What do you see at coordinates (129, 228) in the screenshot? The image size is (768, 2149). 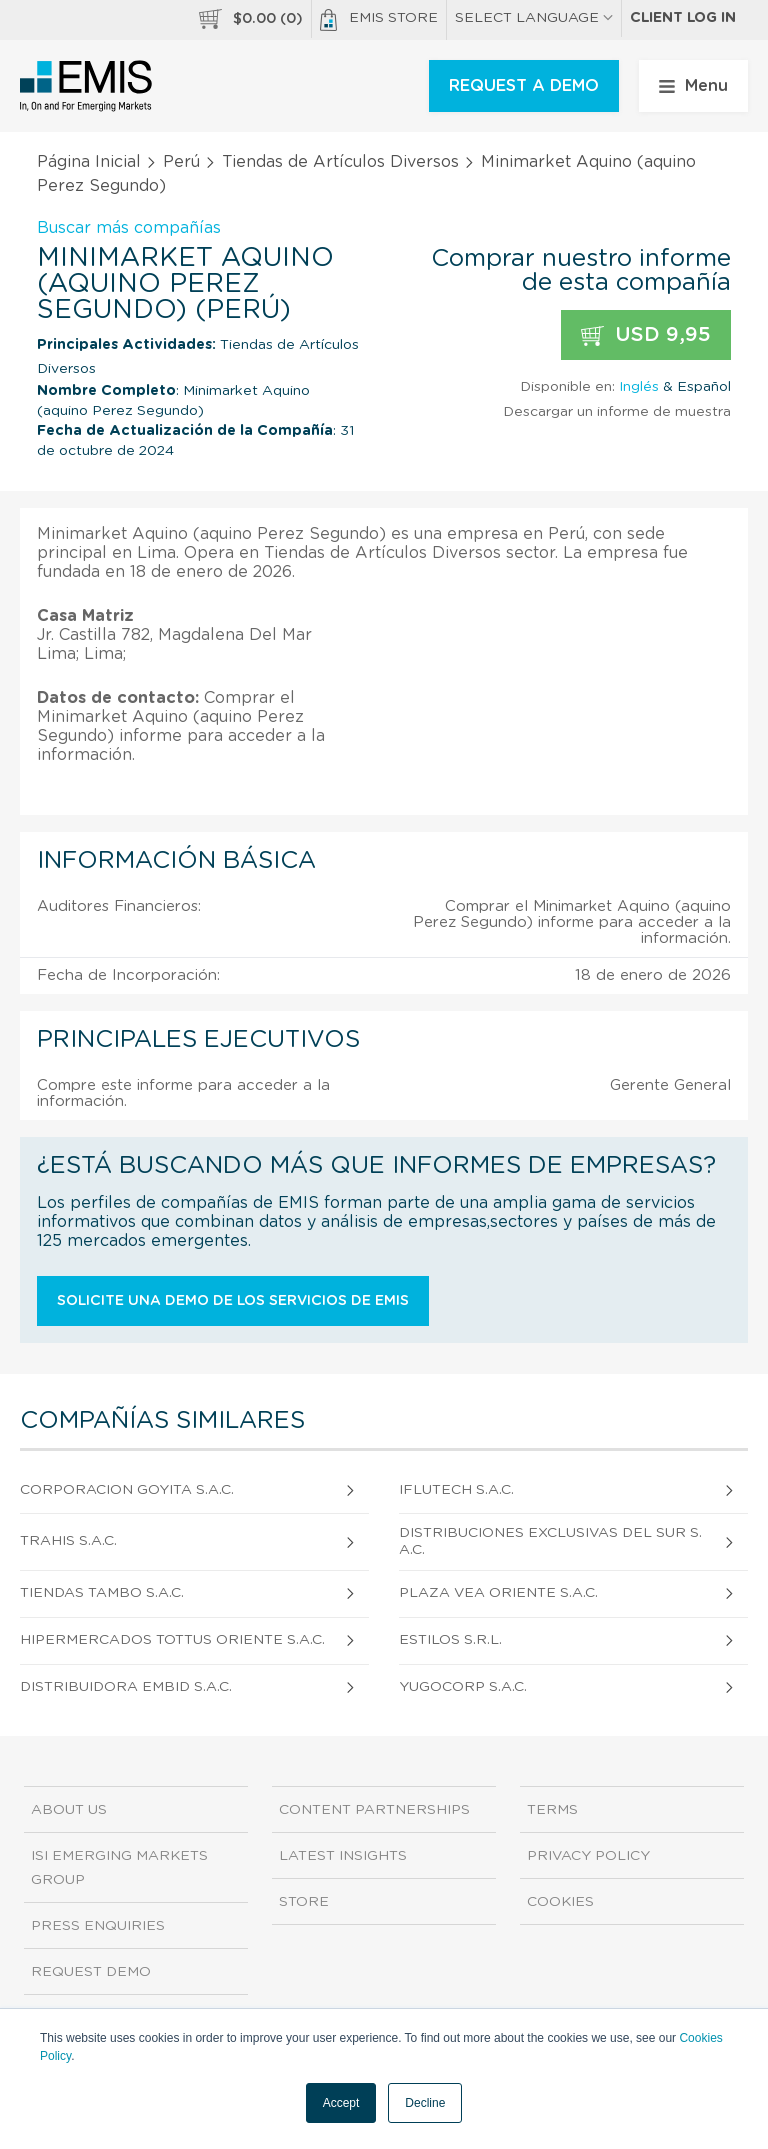 I see `Buscar más compañías` at bounding box center [129, 228].